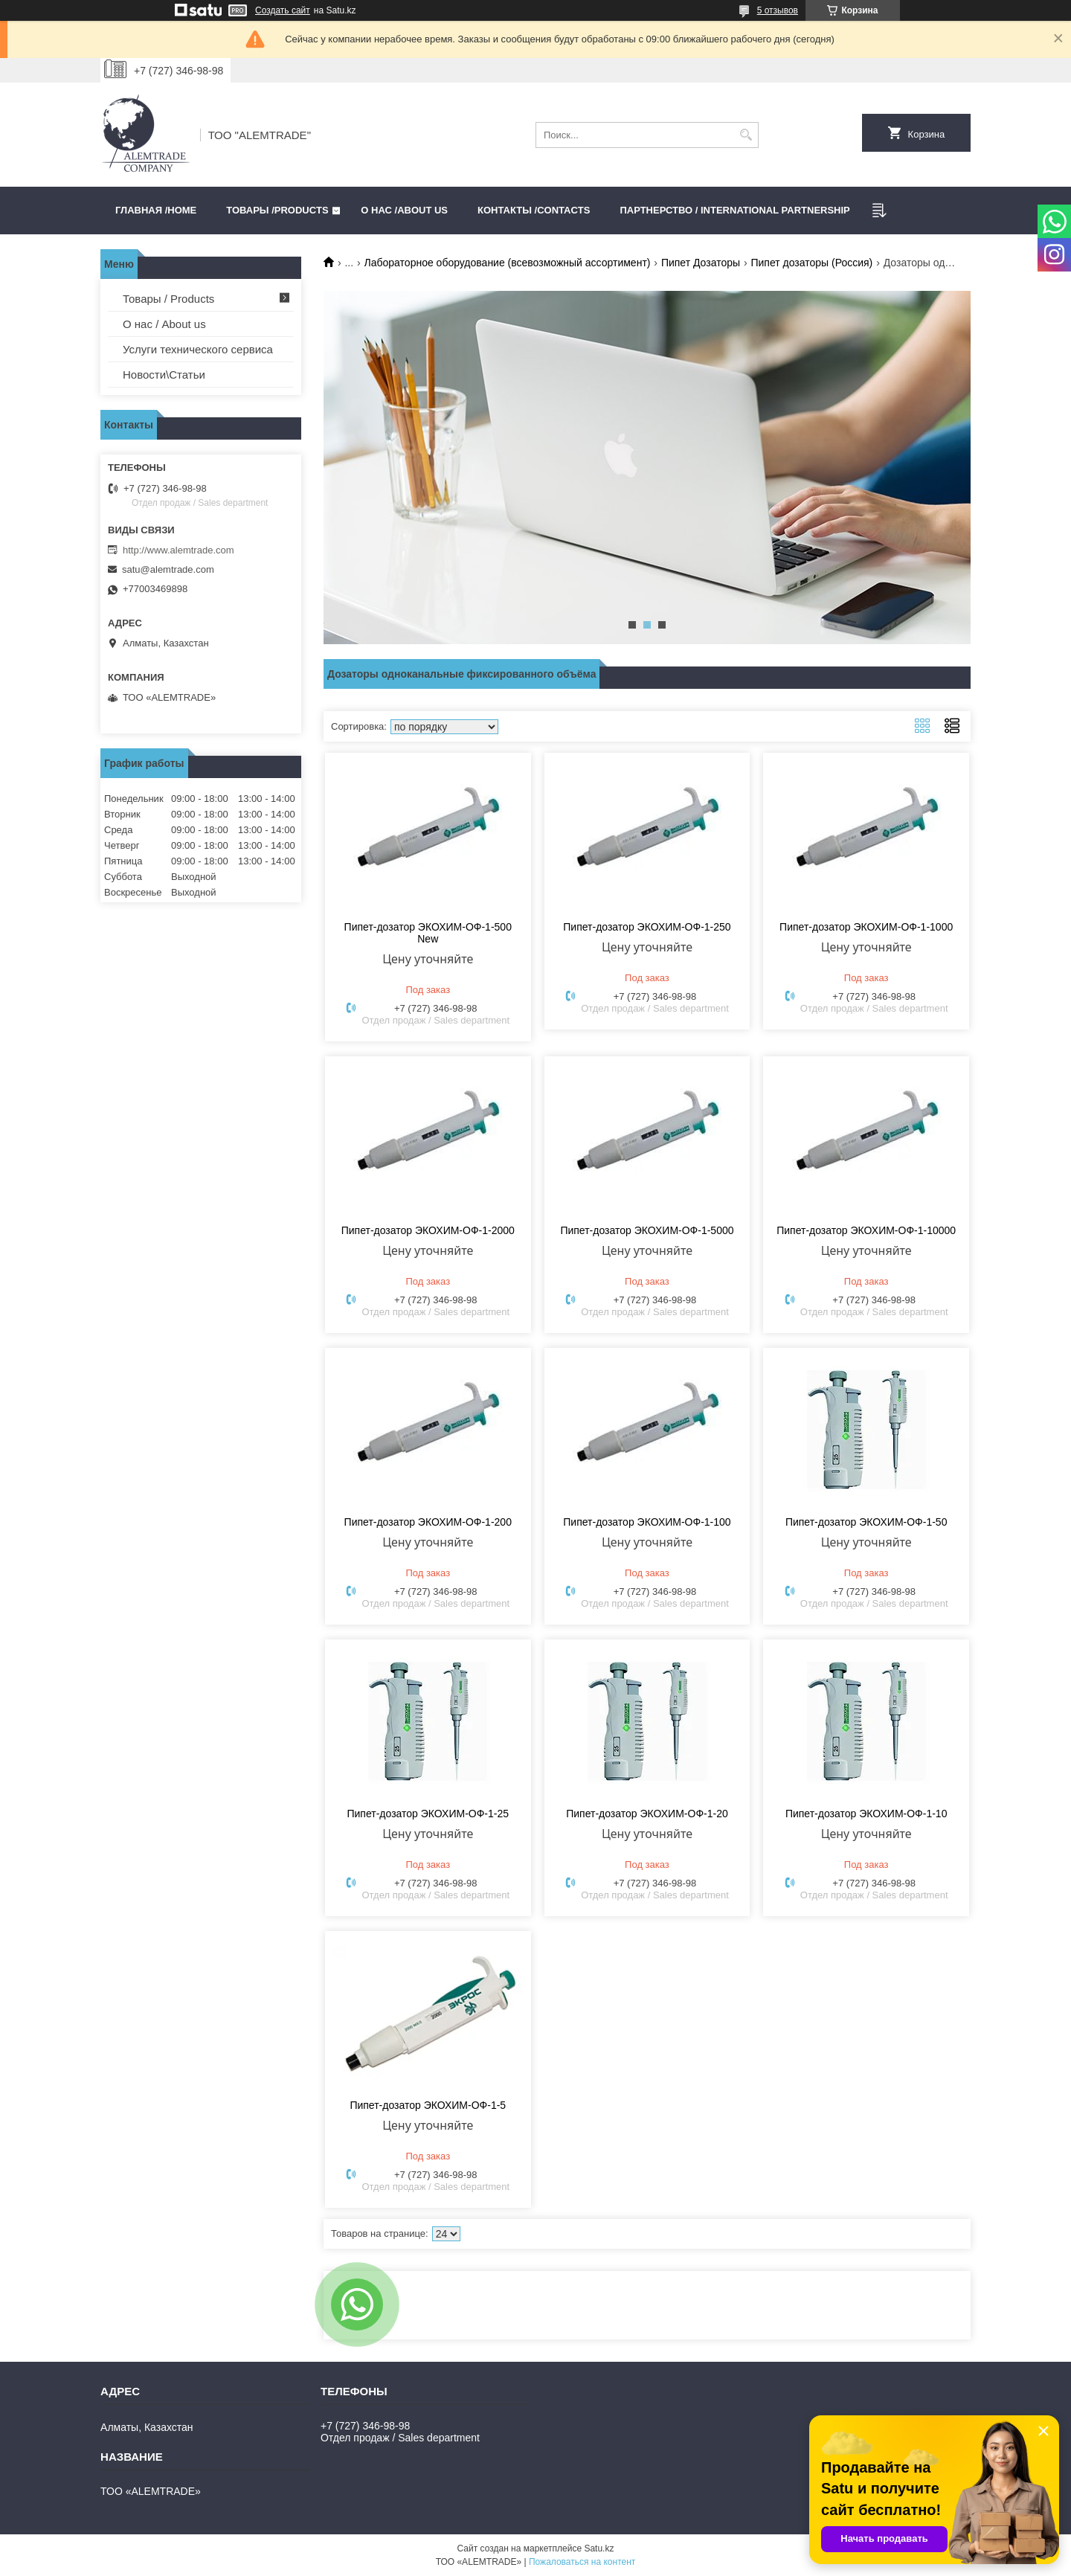  What do you see at coordinates (164, 324) in the screenshot?
I see `О нас / About us` at bounding box center [164, 324].